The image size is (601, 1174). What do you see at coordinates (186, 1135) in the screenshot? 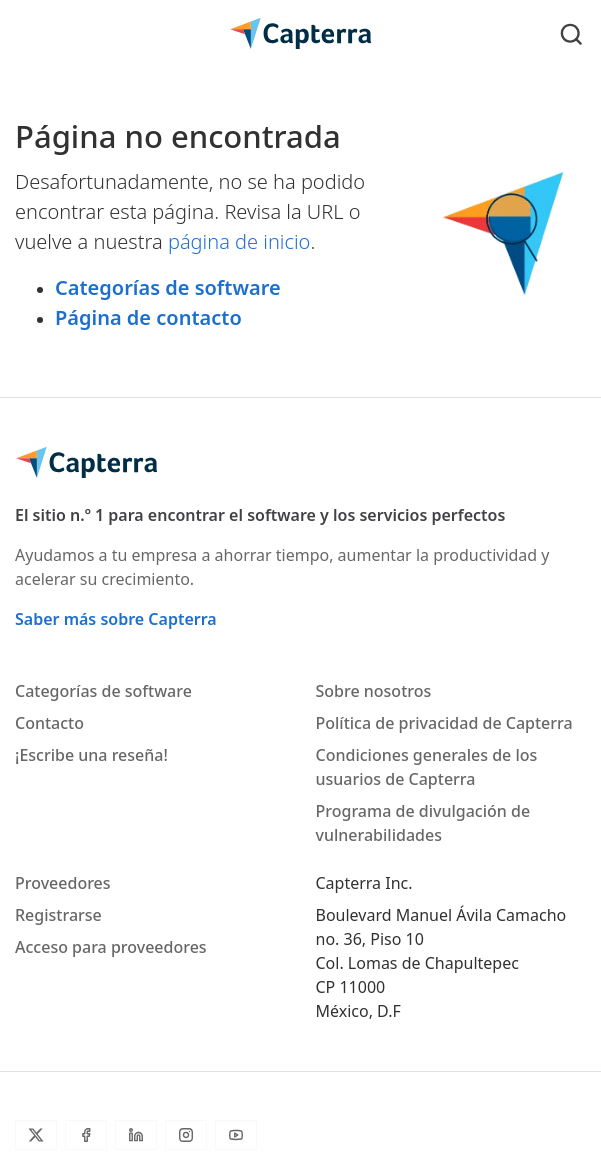
I see `[Instagram]` at bounding box center [186, 1135].